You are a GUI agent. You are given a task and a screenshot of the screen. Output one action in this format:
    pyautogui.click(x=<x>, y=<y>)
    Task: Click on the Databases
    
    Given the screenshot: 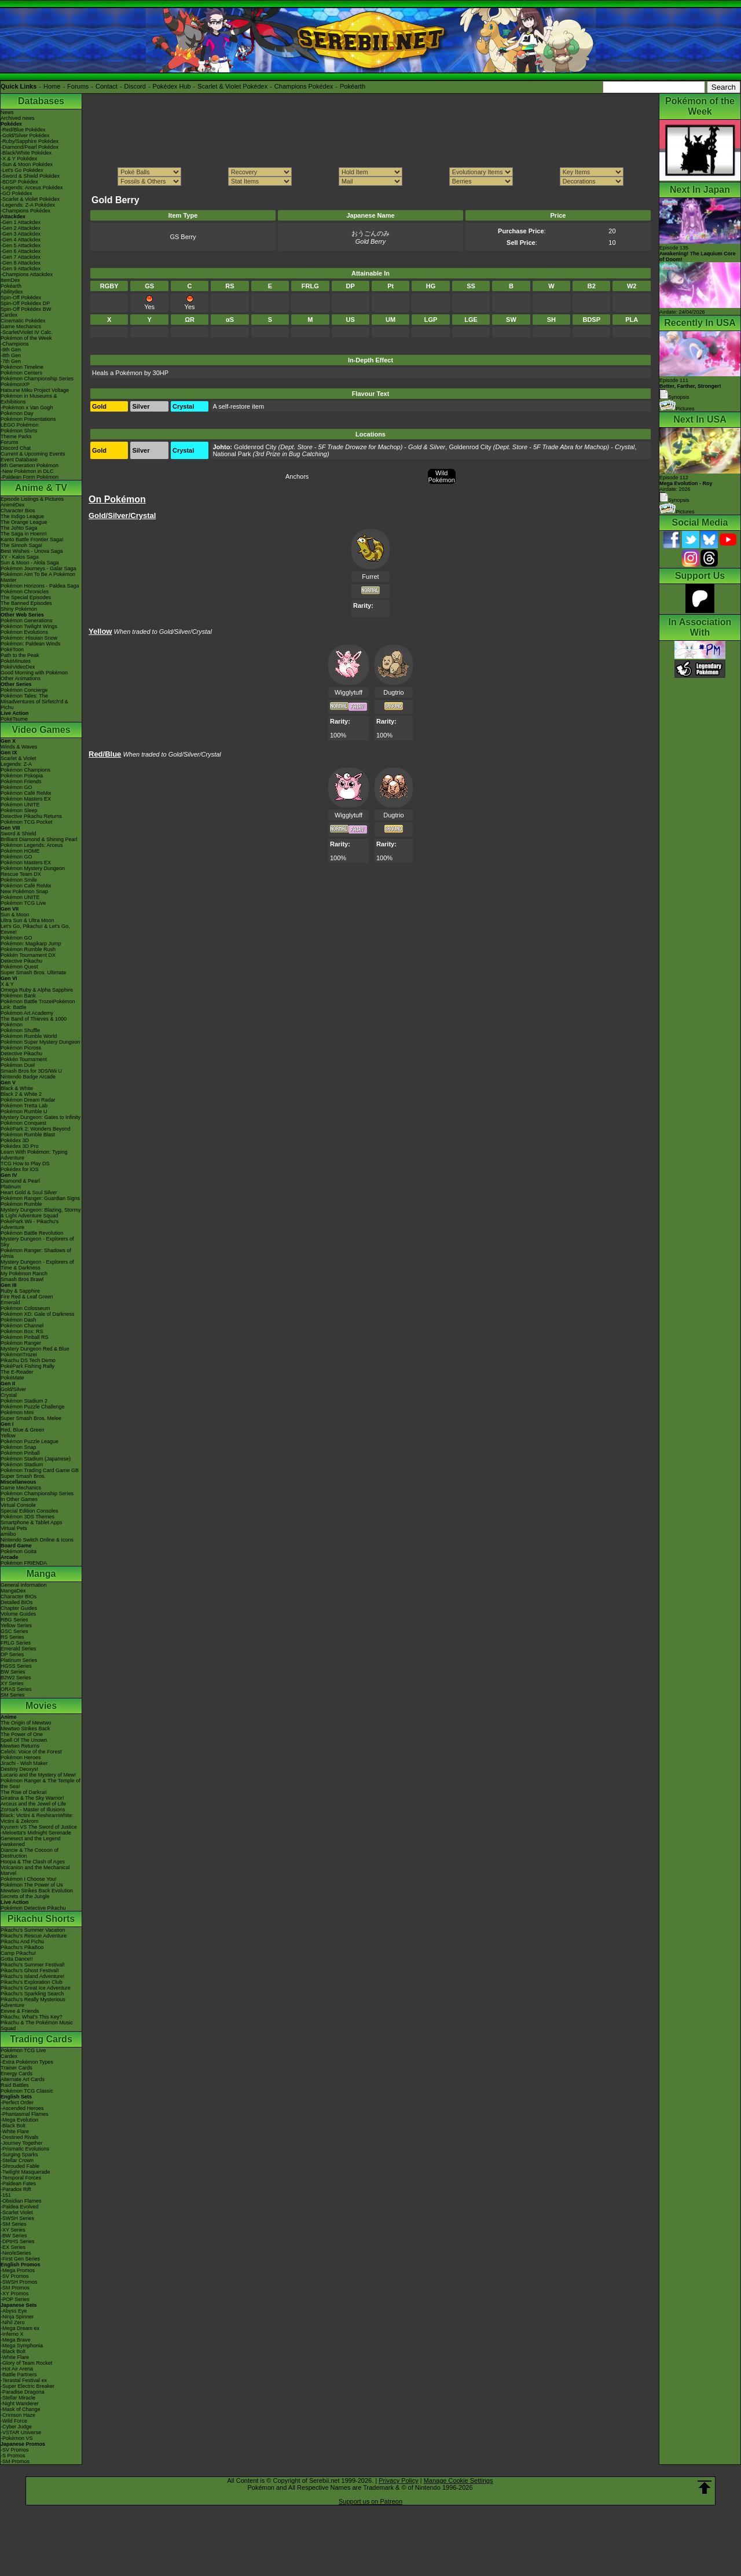 What is the action you would take?
    pyautogui.click(x=41, y=101)
    